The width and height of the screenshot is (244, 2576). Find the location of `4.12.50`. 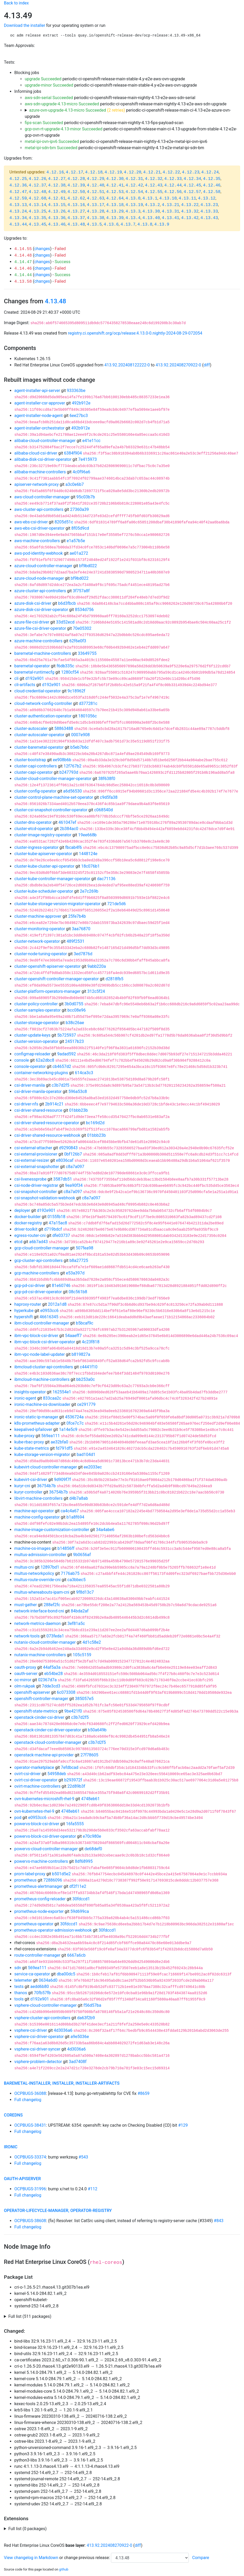

4.12.50 is located at coordinates (76, 192).